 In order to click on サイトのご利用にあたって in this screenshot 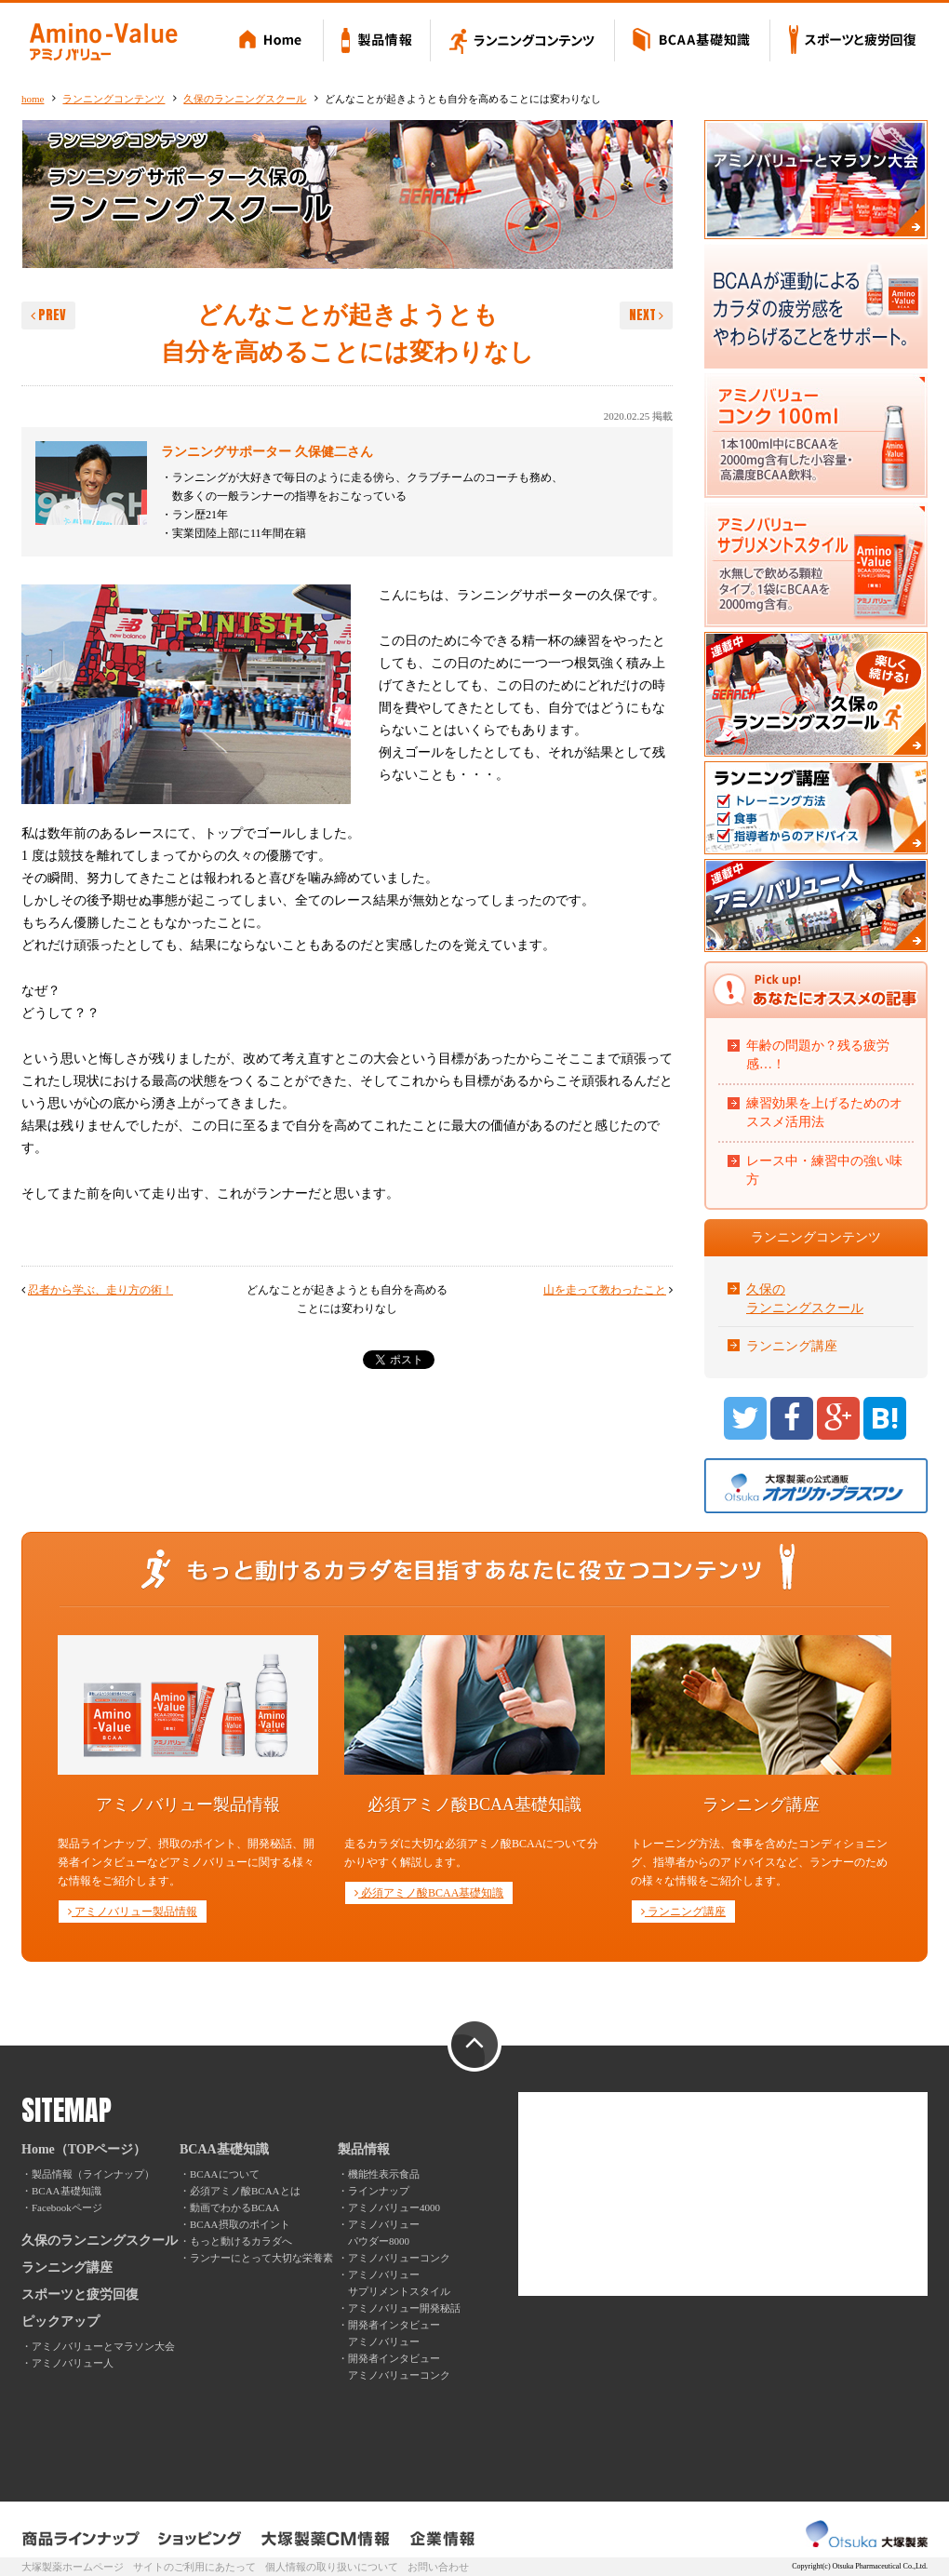, I will do `click(194, 2566)`.